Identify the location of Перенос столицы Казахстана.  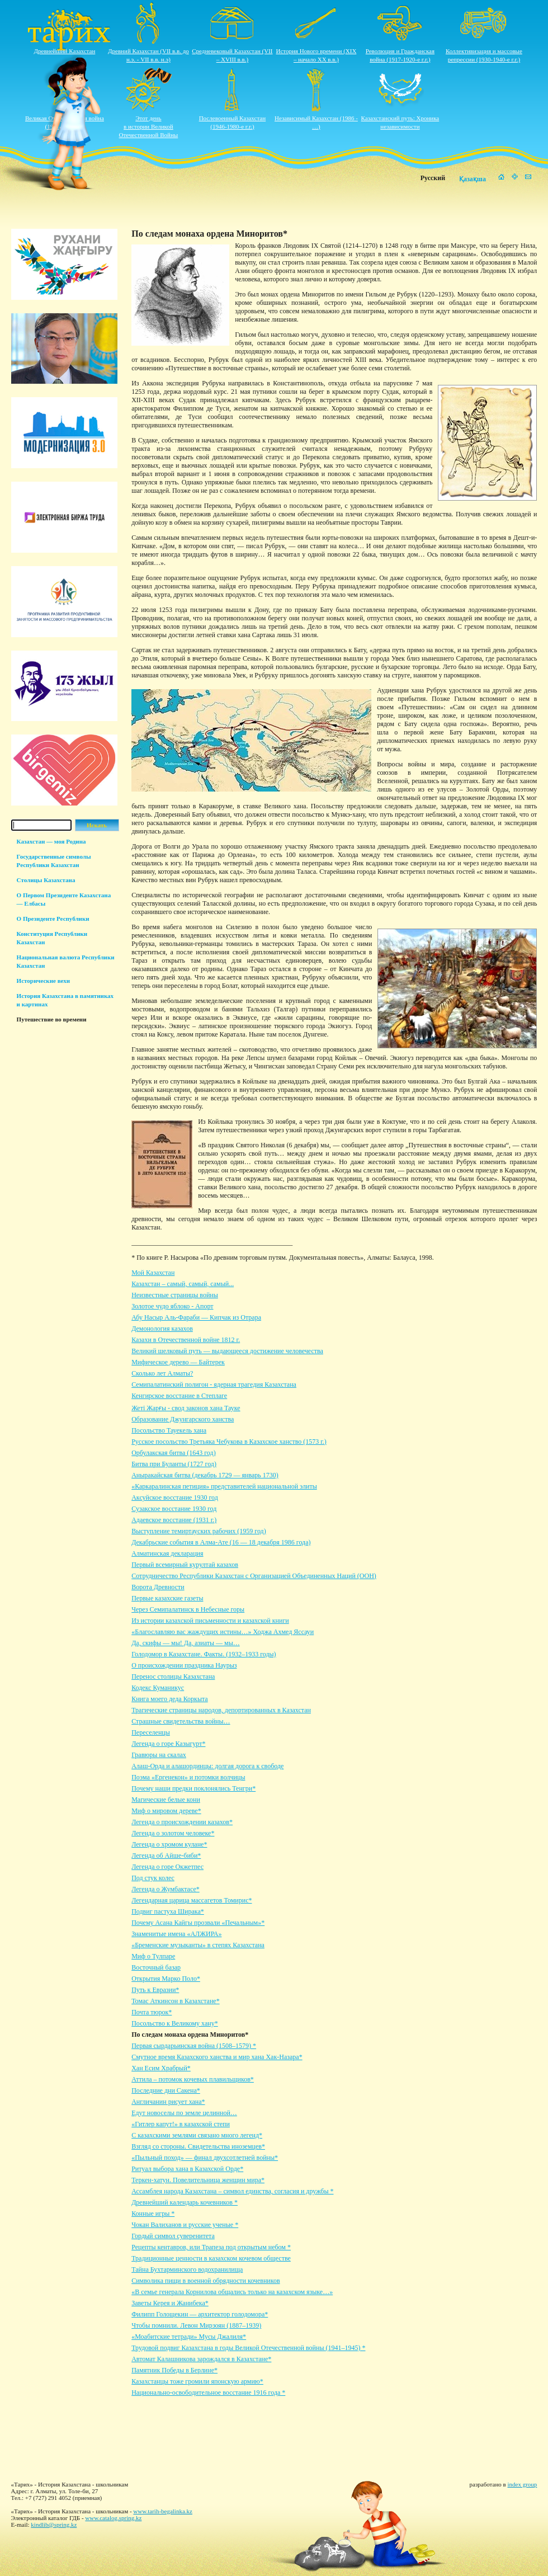
(173, 1676).